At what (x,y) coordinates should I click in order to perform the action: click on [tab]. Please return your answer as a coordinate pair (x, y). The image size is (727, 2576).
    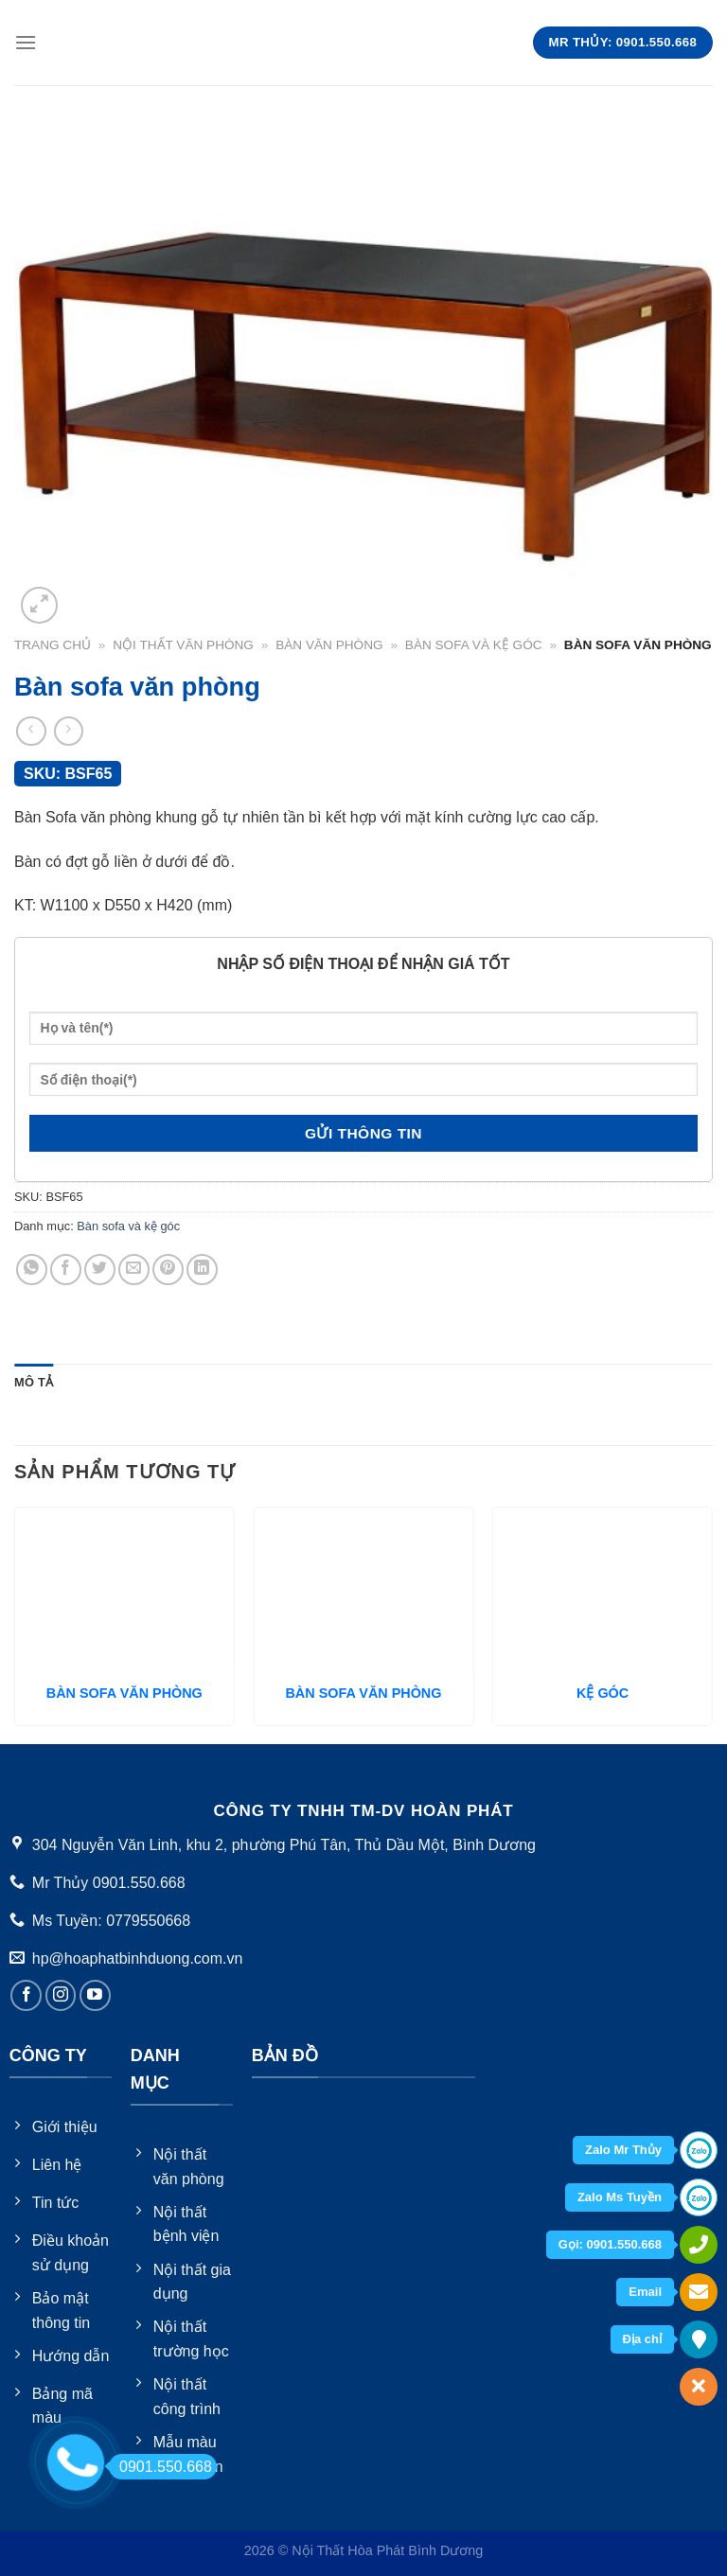
    Looking at the image, I should click on (33, 1383).